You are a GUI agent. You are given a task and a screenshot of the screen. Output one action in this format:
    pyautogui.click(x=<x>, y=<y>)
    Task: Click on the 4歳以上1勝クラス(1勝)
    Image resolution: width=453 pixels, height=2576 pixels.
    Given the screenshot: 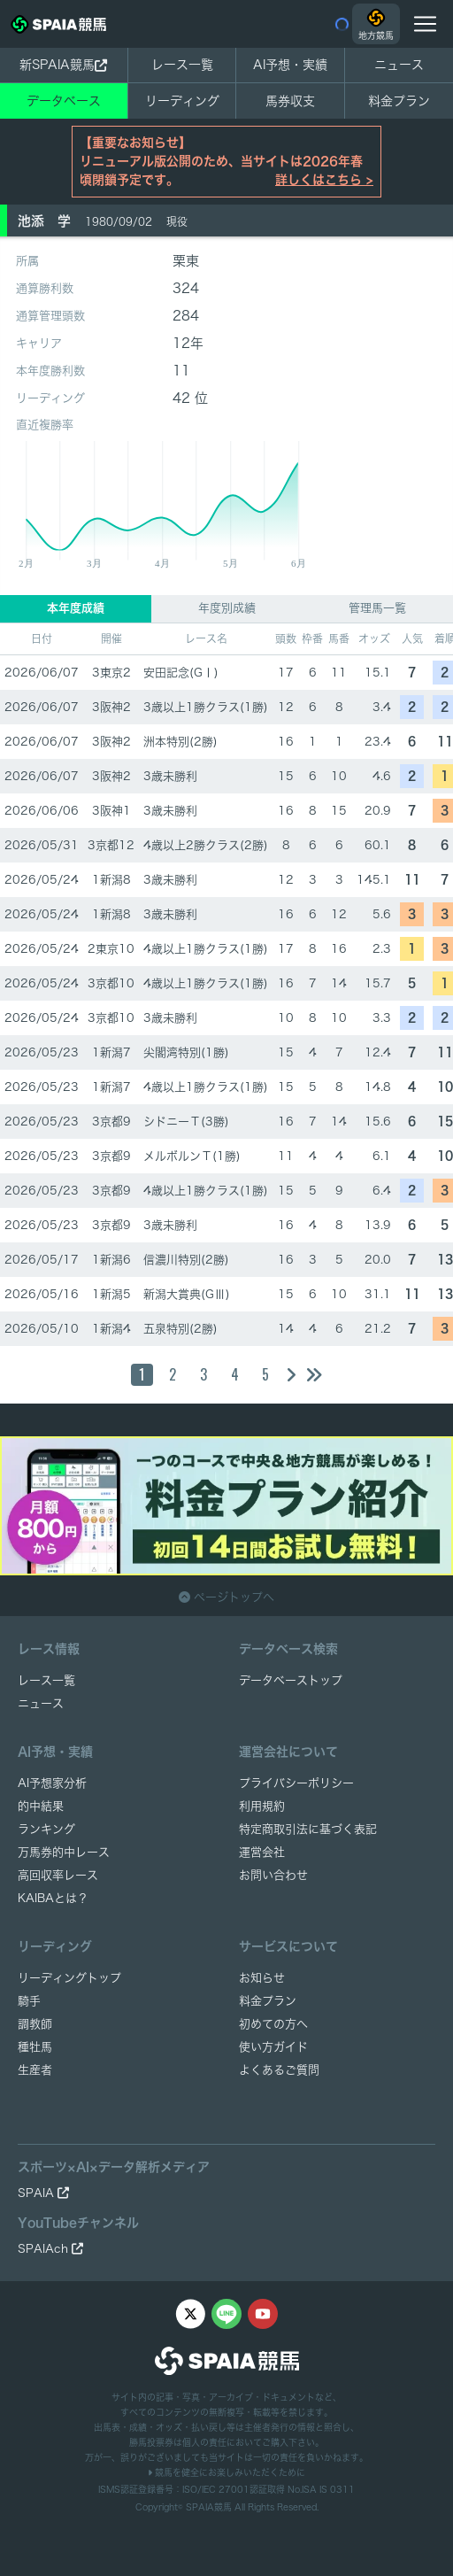 What is the action you would take?
    pyautogui.click(x=205, y=949)
    